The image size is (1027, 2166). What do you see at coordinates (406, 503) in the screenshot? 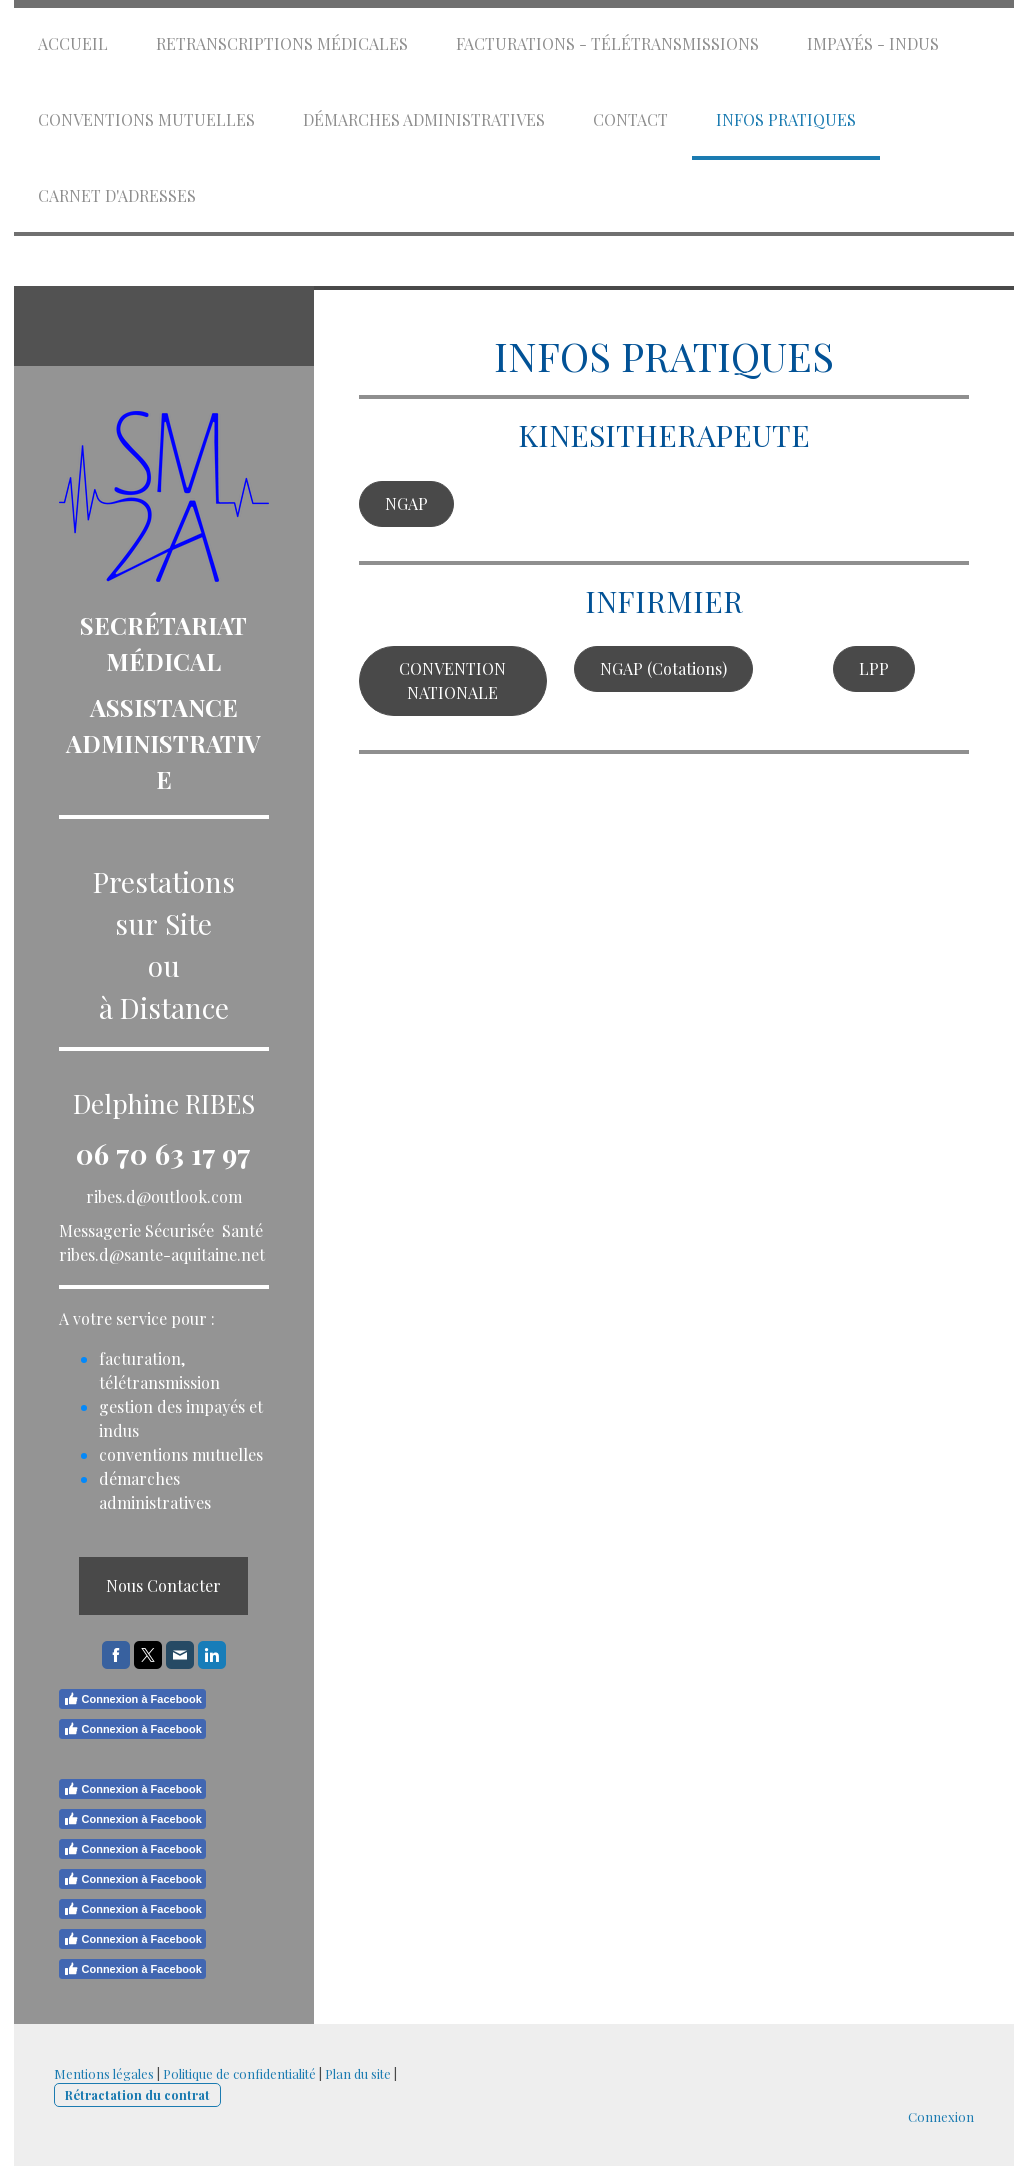
I see `NGAP` at bounding box center [406, 503].